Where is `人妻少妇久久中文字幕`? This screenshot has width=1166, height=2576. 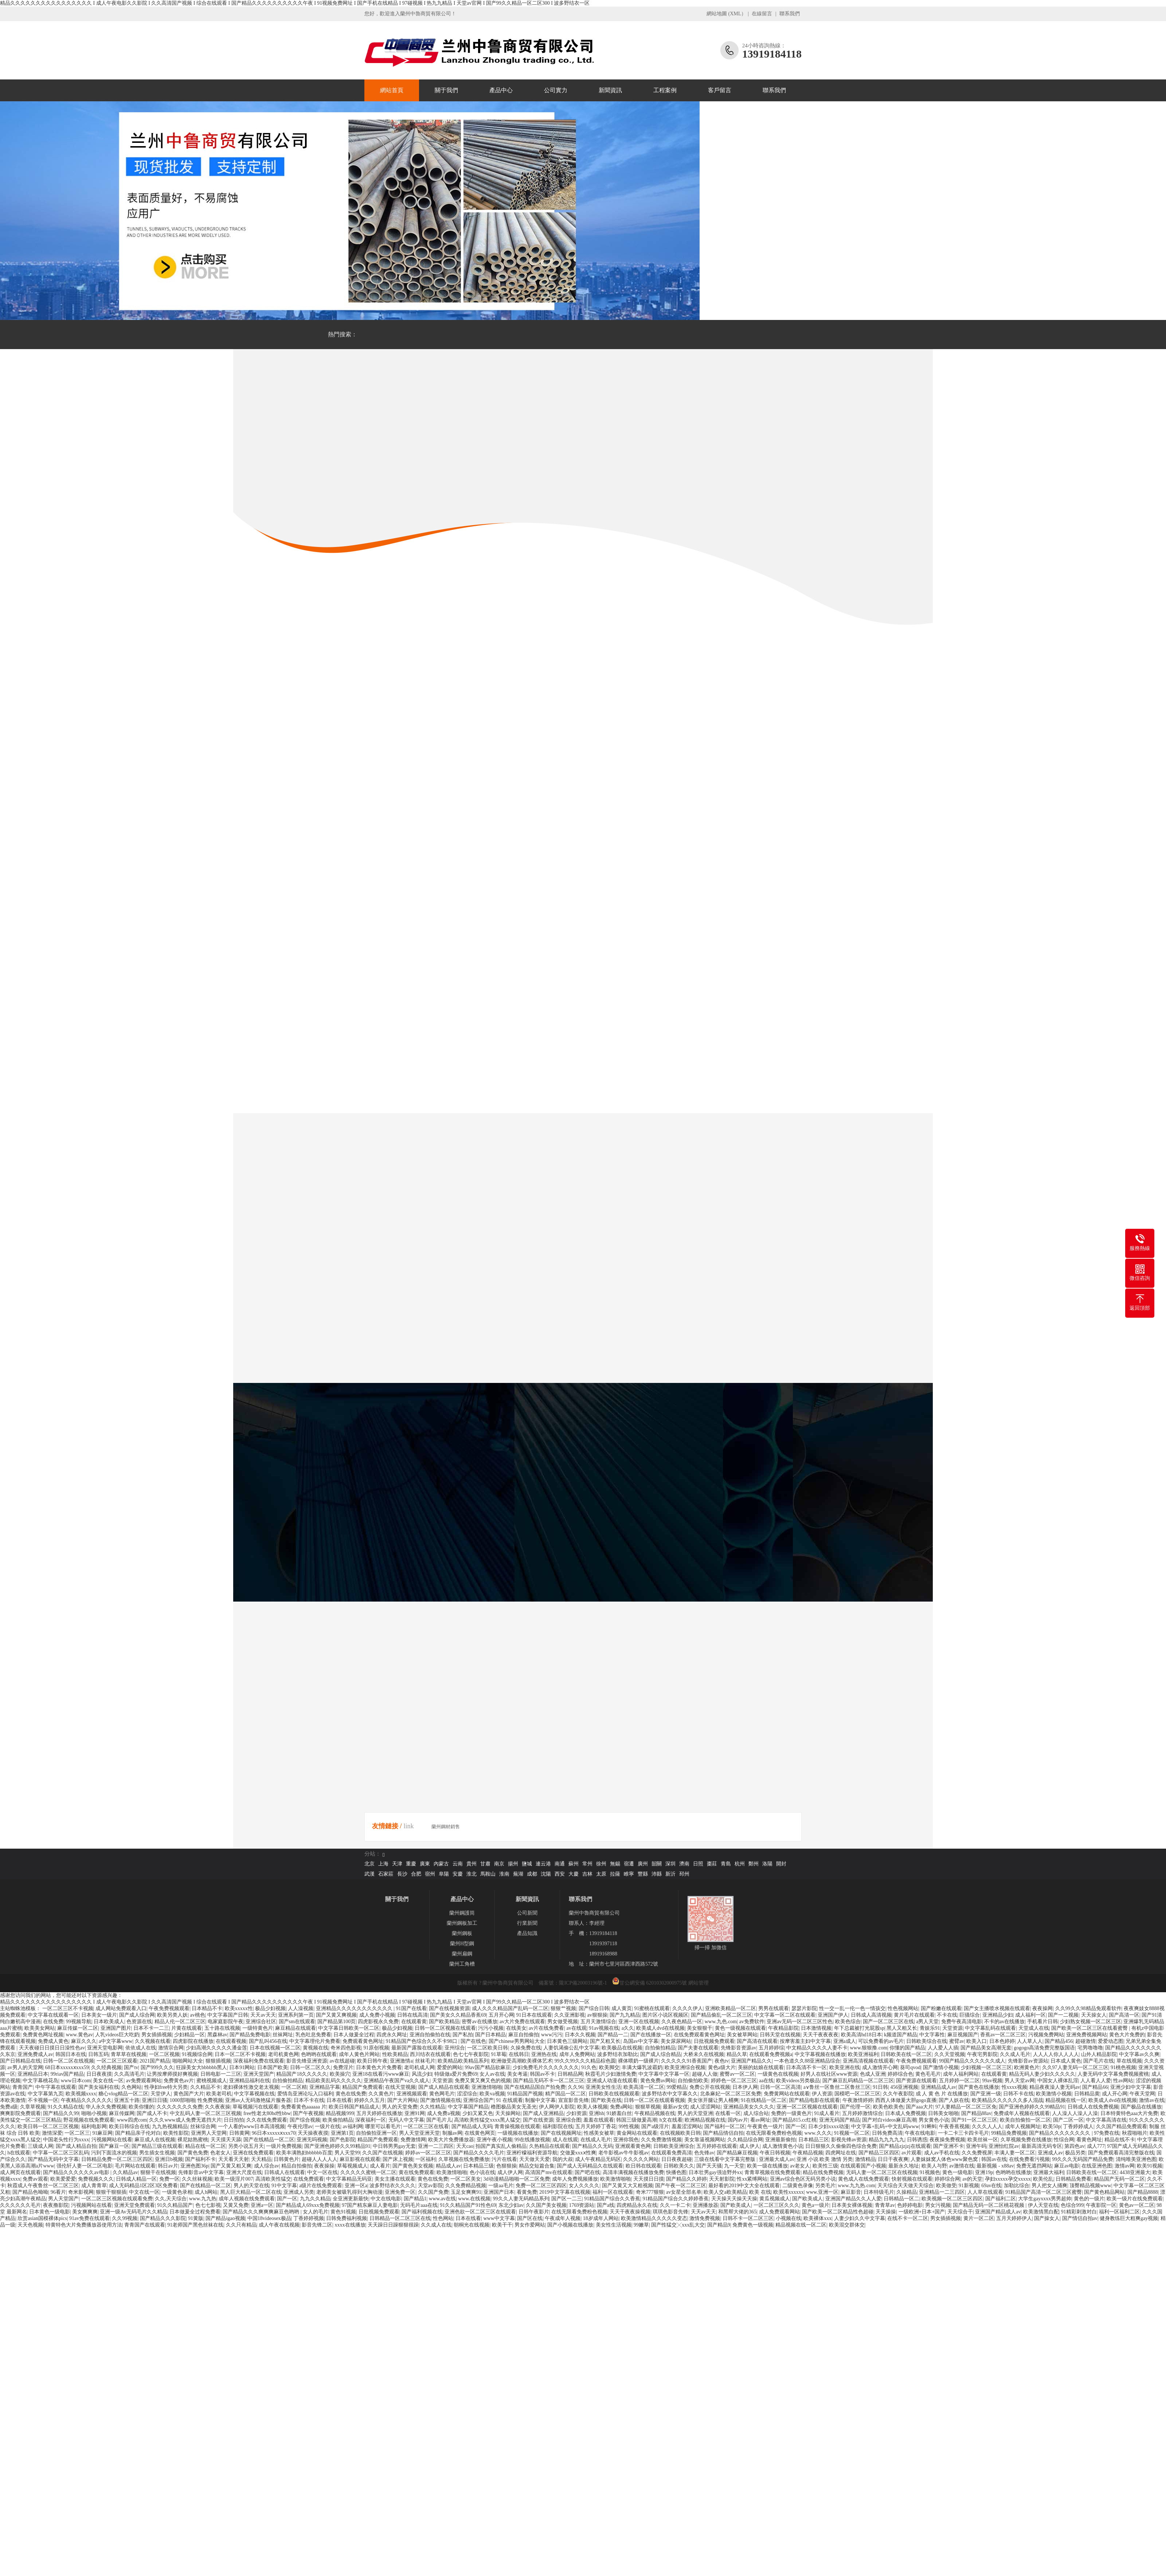
人妻少妇久久中文字幕 is located at coordinates (859, 2218).